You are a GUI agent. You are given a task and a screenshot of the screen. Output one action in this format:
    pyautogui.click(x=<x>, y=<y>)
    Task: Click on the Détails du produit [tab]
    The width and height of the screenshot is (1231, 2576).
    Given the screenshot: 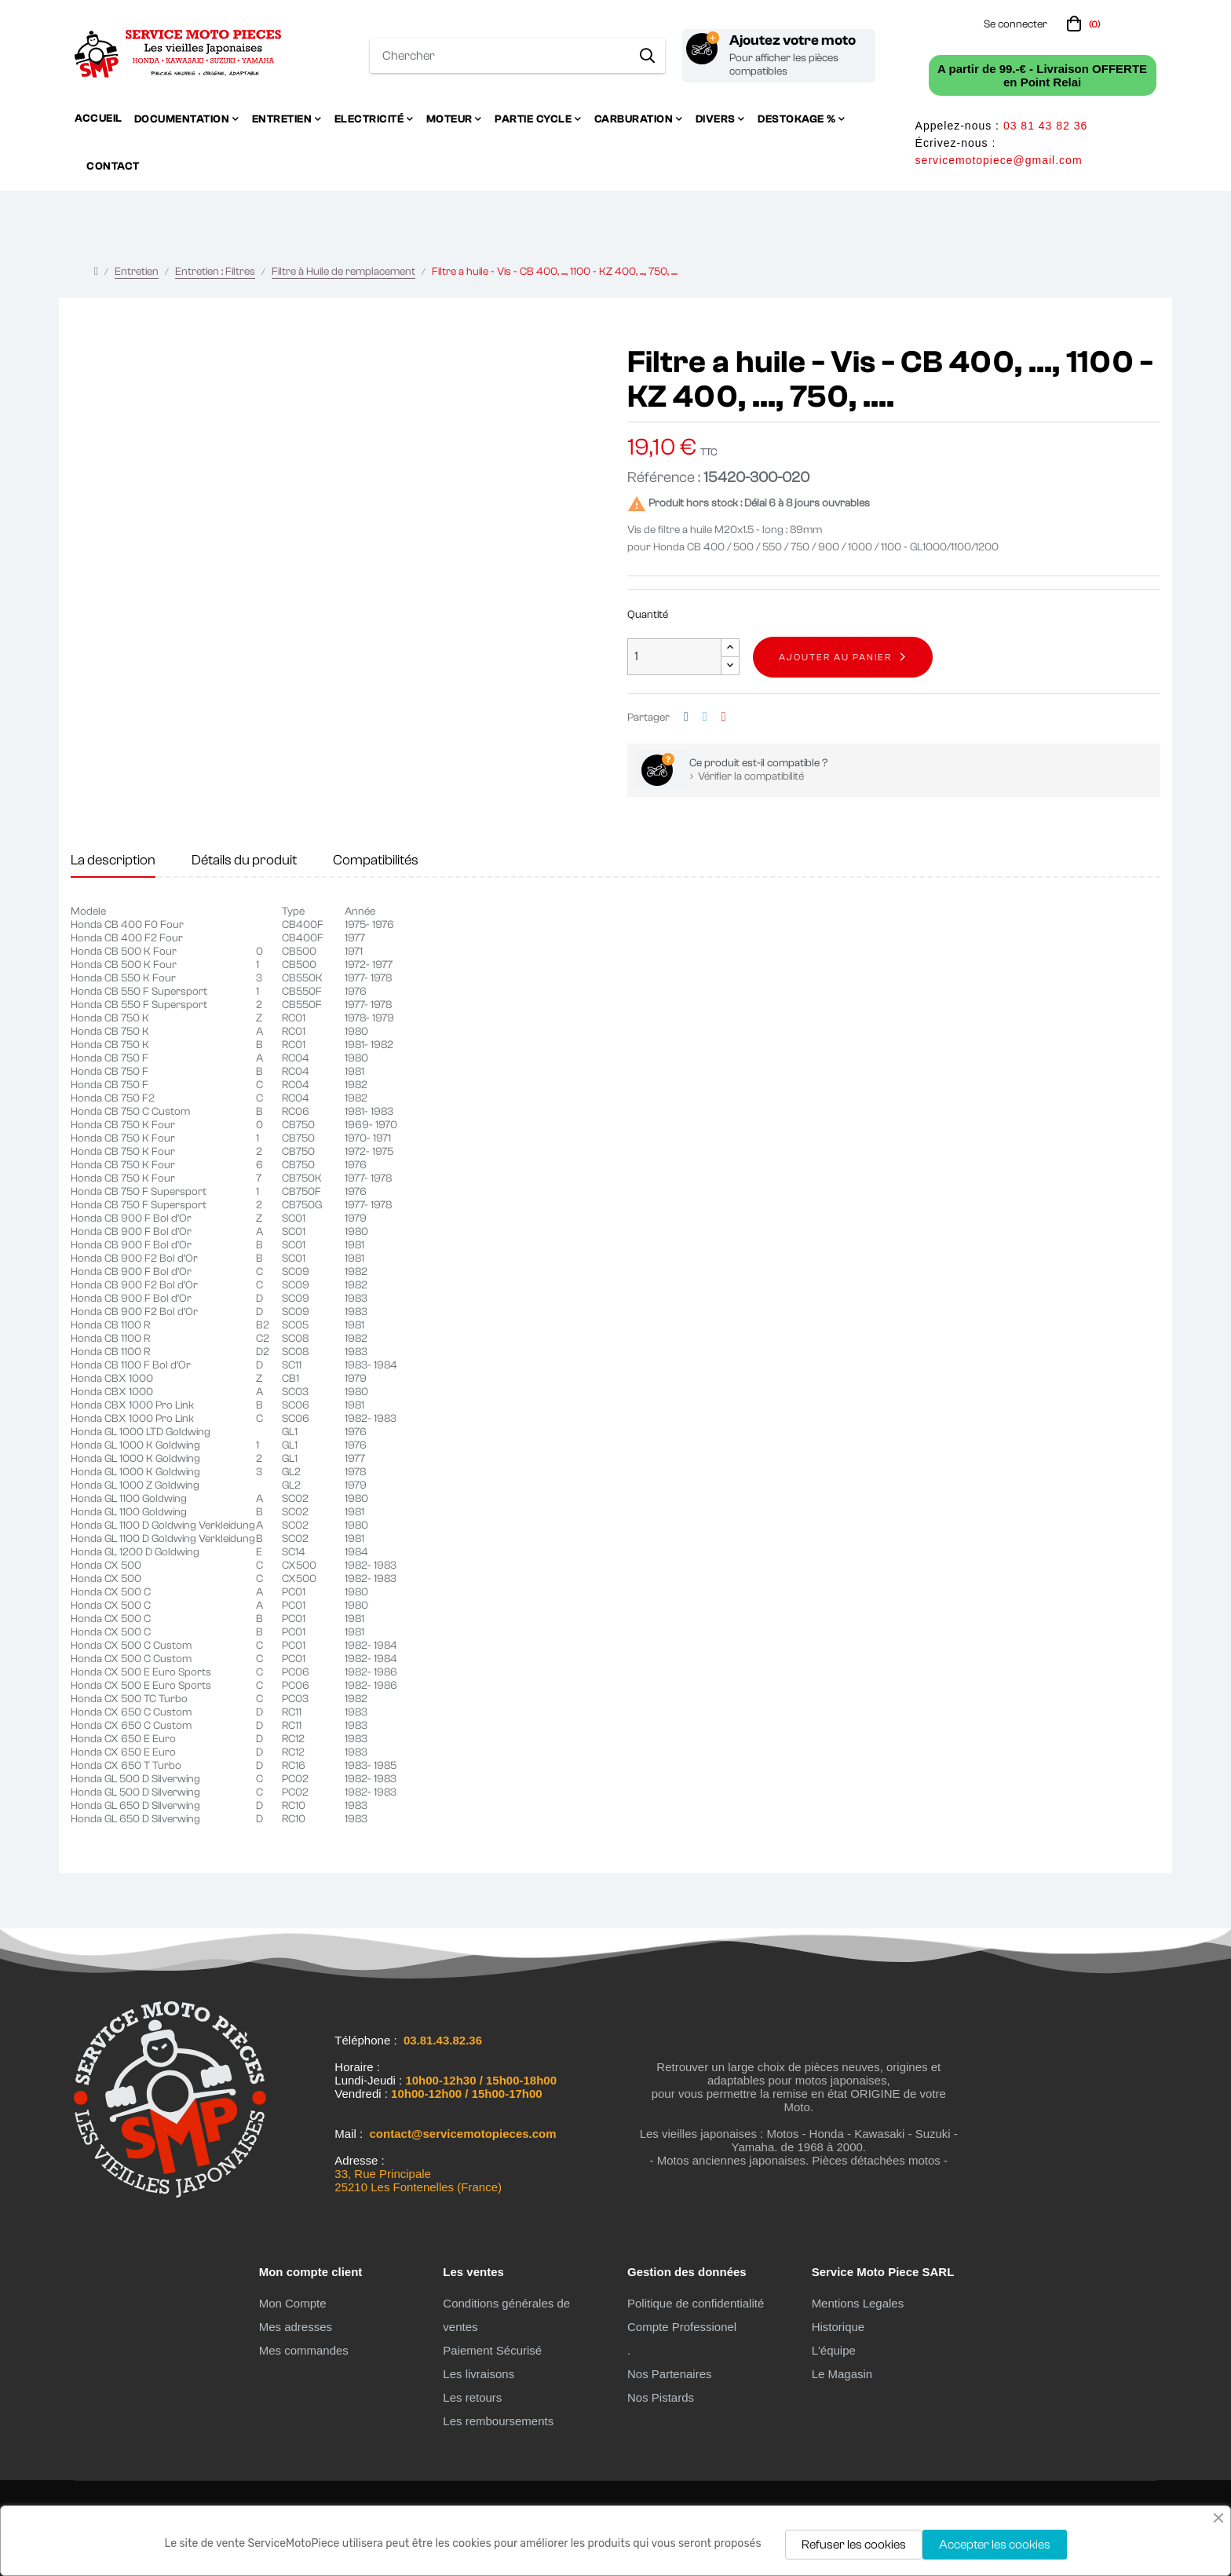 What is the action you would take?
    pyautogui.click(x=244, y=860)
    